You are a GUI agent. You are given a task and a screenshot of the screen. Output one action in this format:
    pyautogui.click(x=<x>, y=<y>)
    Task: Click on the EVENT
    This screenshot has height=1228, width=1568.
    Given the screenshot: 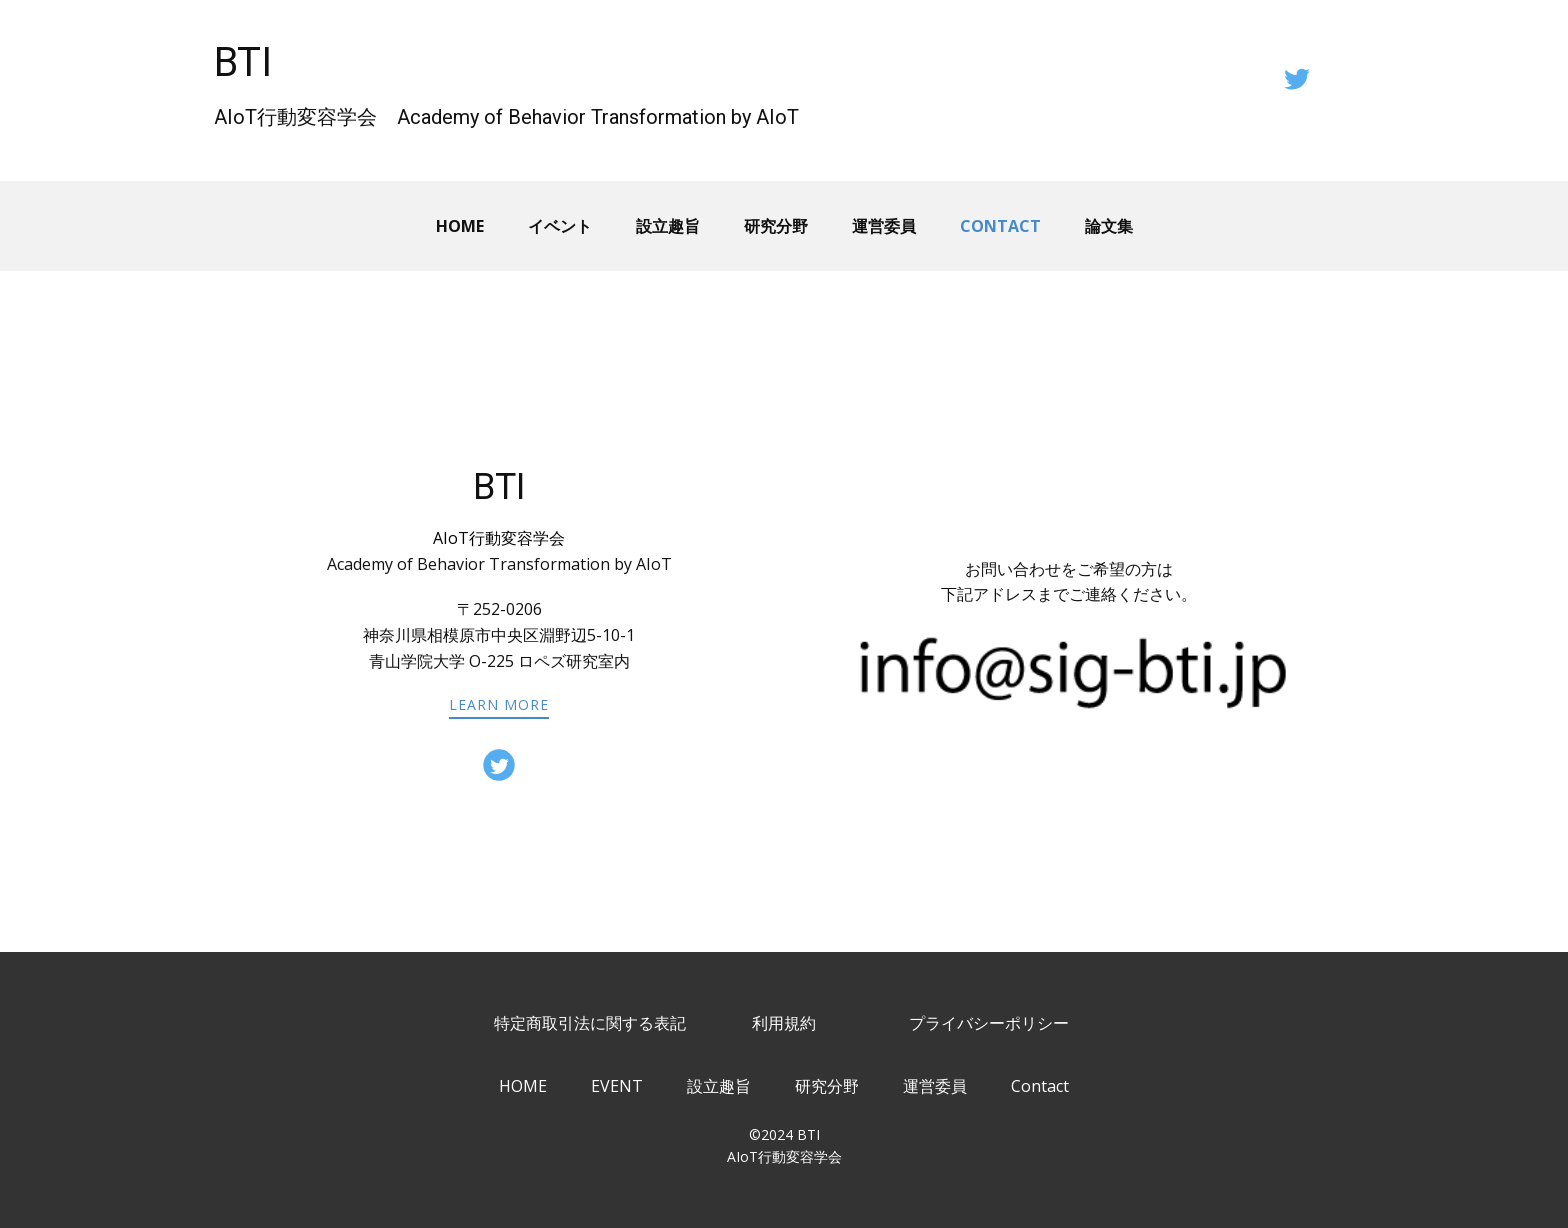 What is the action you would take?
    pyautogui.click(x=617, y=1086)
    